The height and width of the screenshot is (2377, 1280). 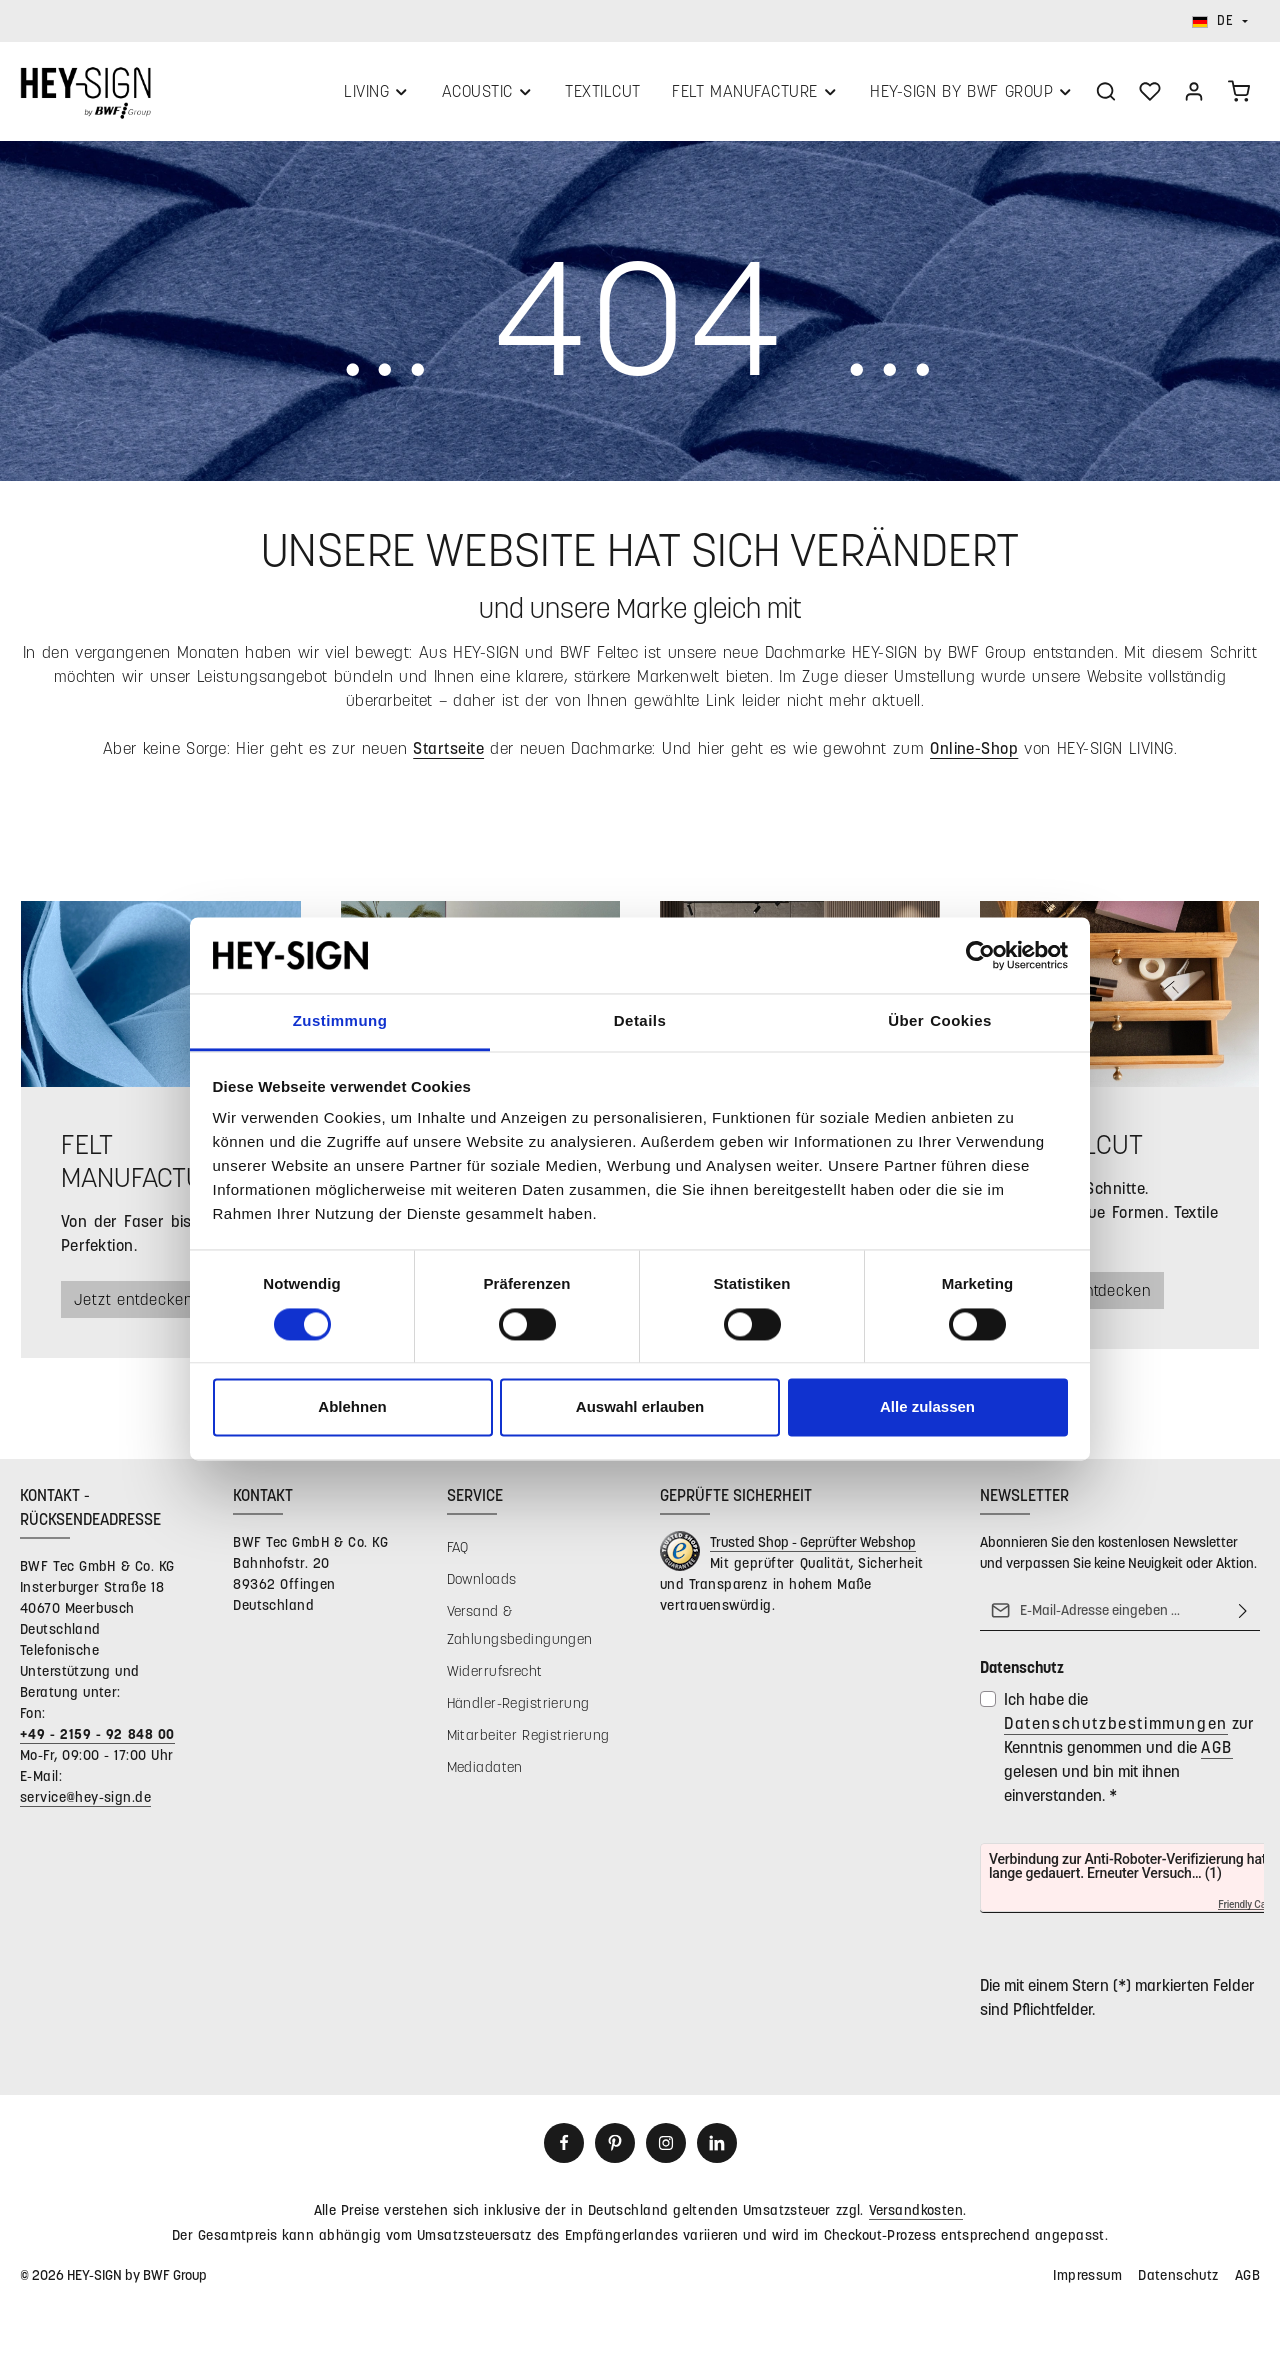 I want to click on Ablehnen, so click(x=352, y=1407).